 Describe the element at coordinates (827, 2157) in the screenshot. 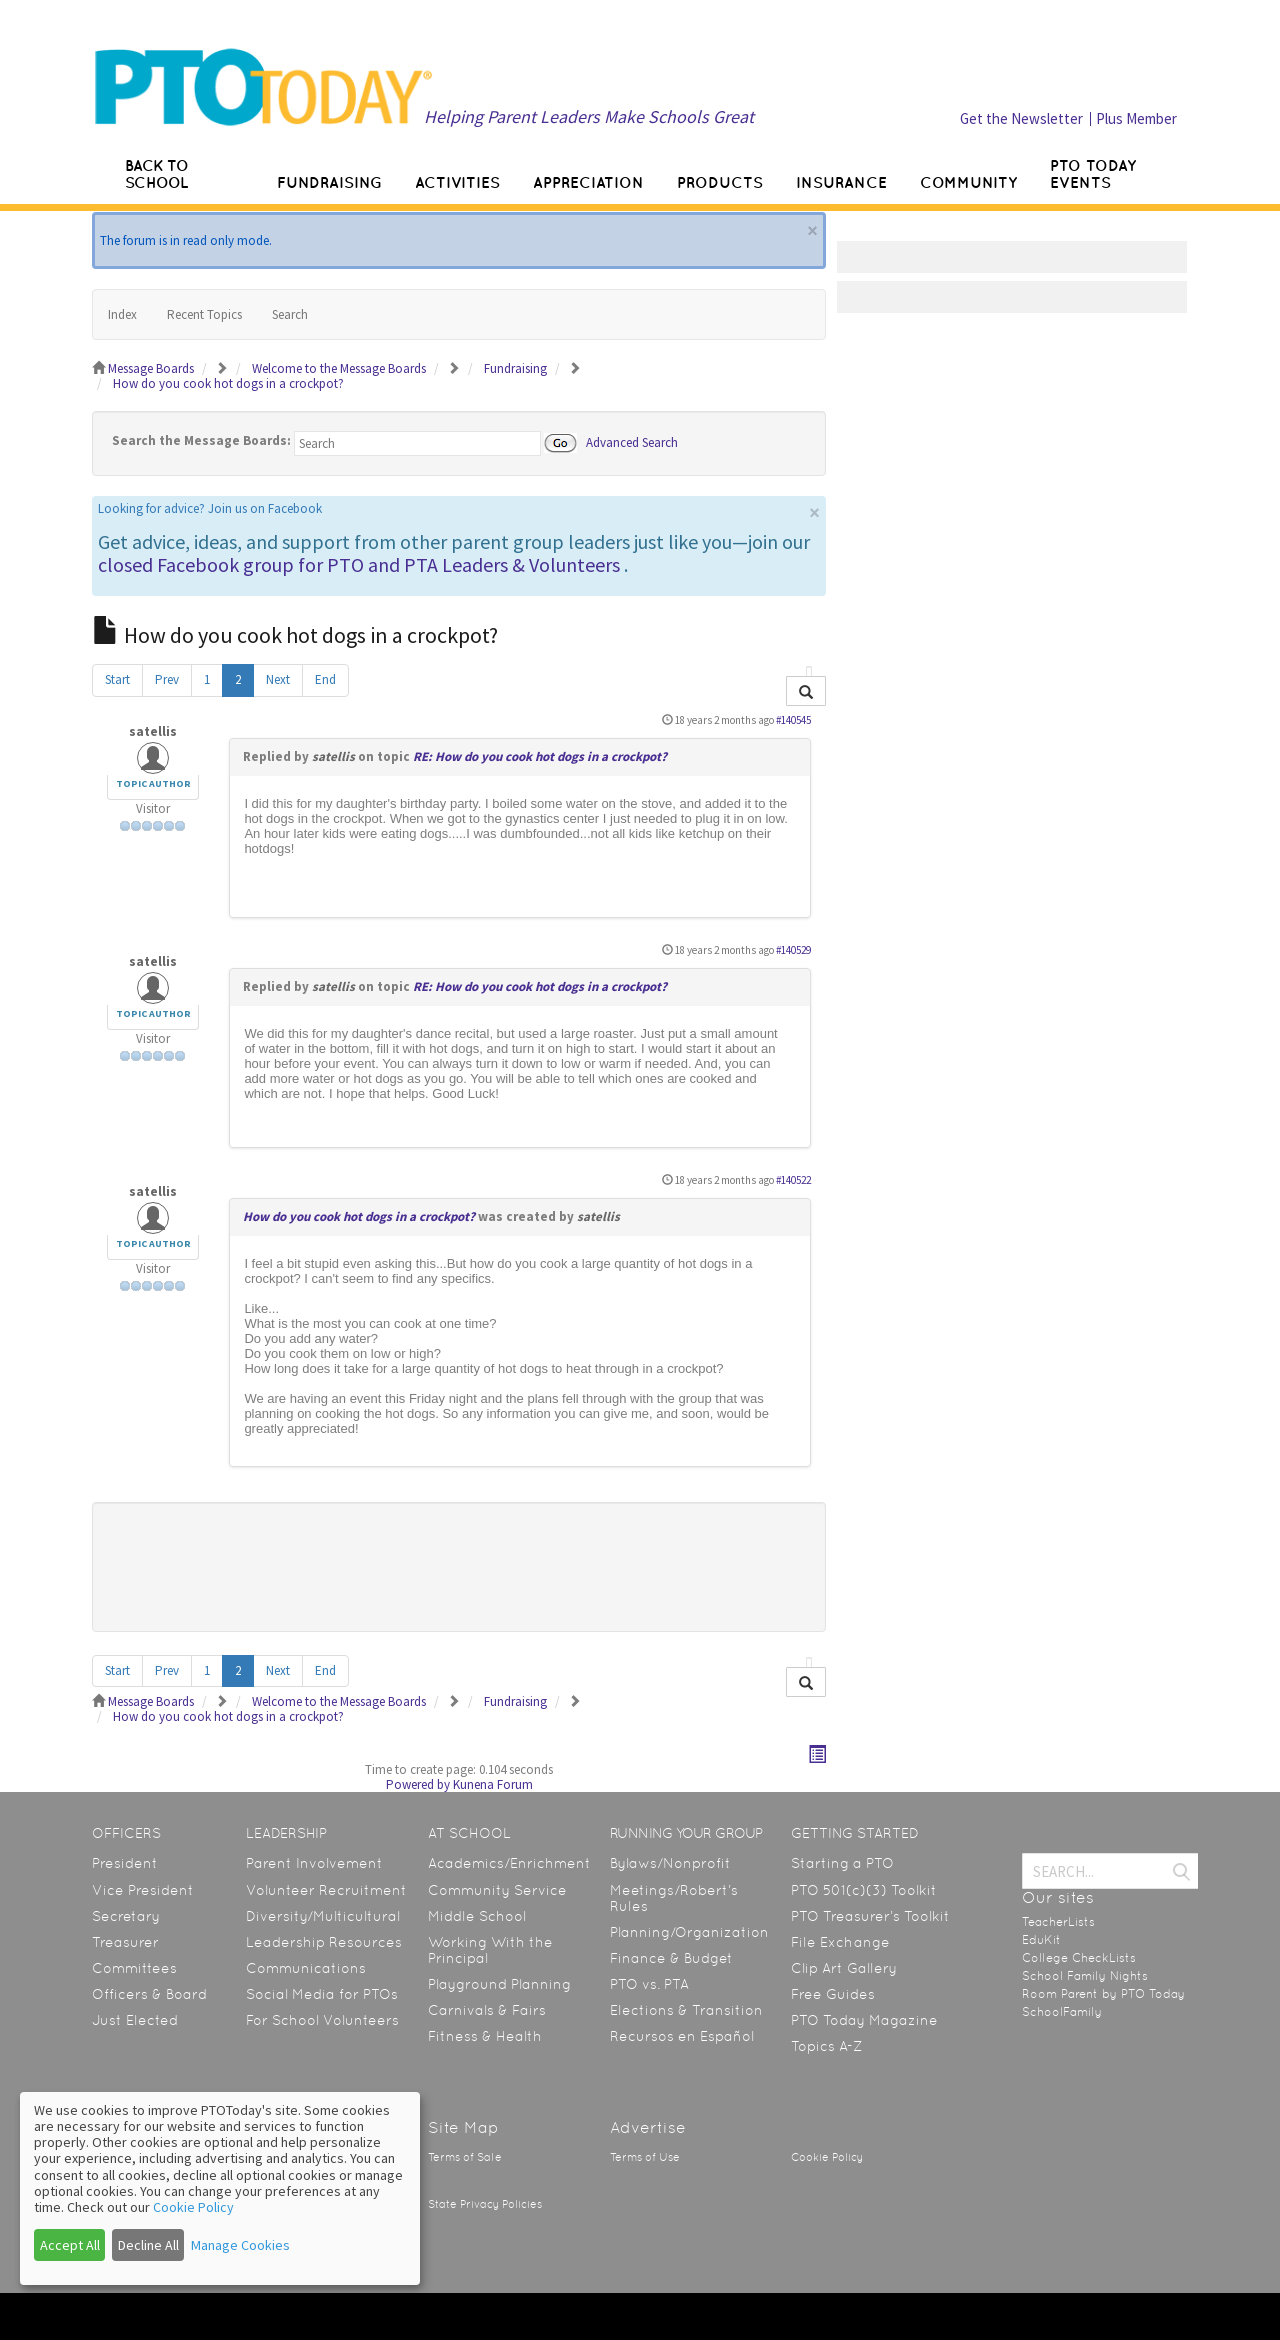

I see `Cookie Policy` at that location.